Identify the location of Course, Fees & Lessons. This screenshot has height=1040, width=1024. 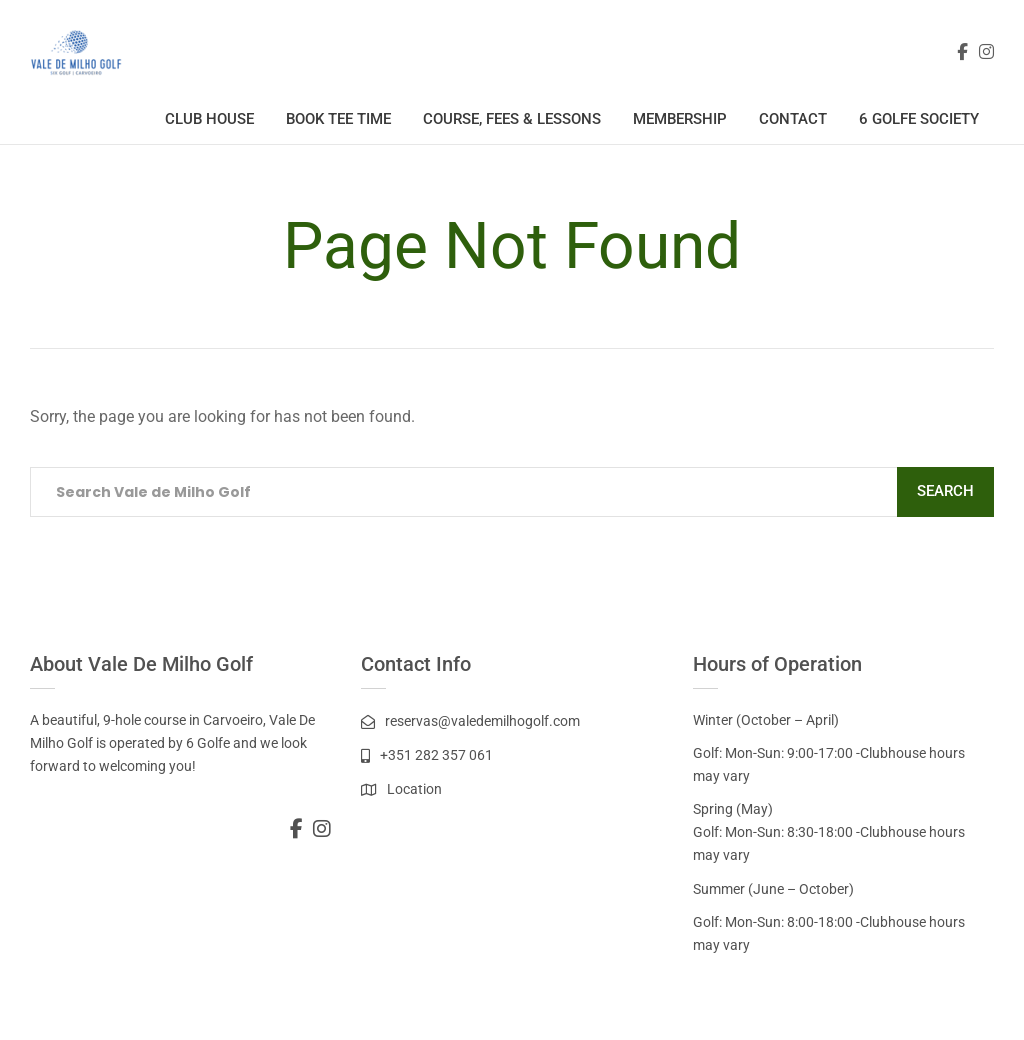
(512, 119).